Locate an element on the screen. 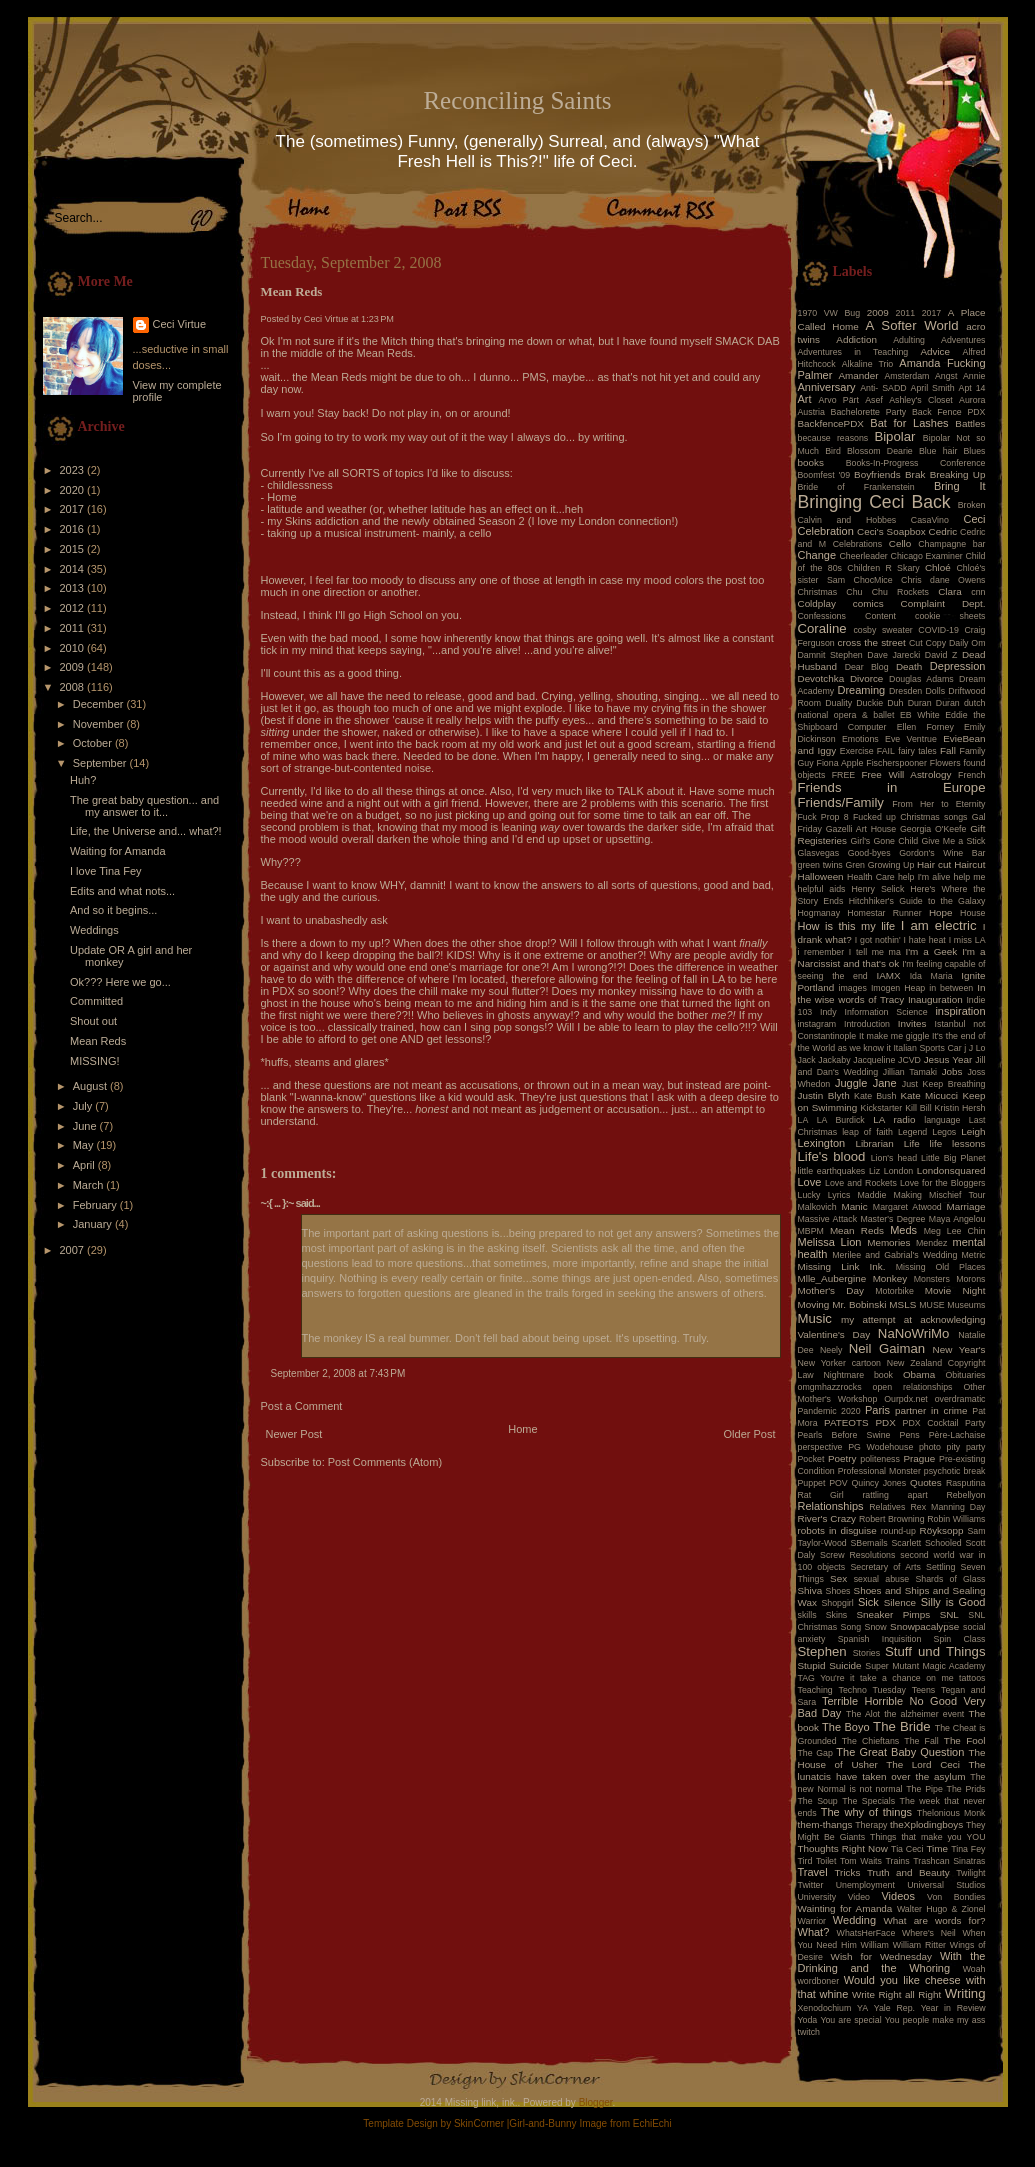  green twins is located at coordinates (820, 865).